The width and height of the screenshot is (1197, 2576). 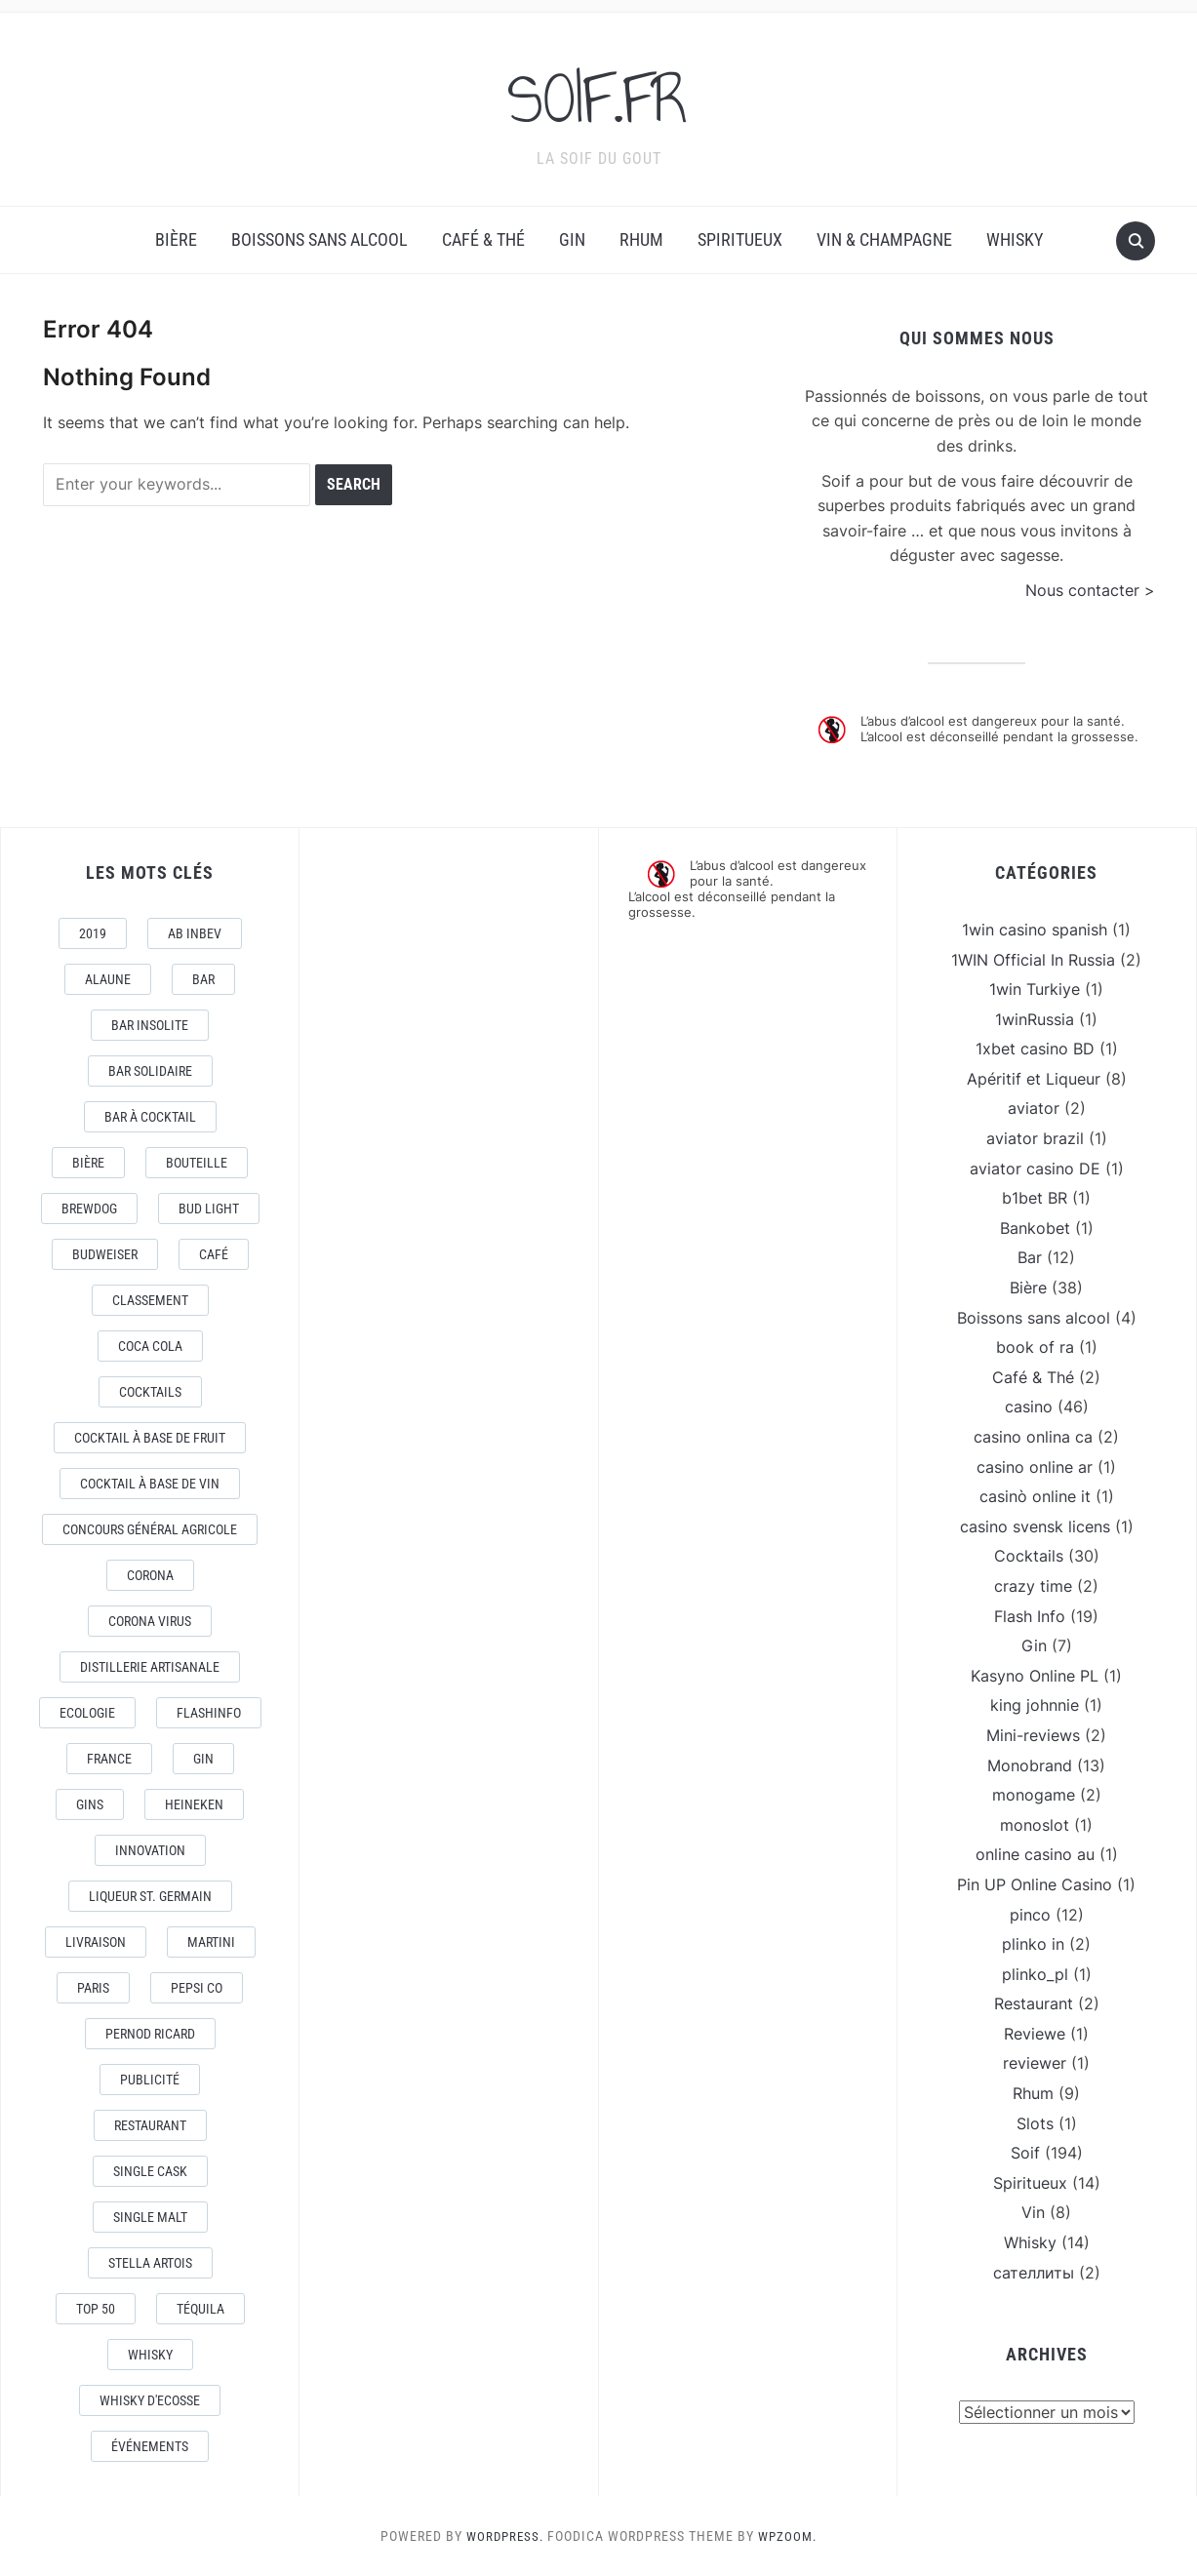 What do you see at coordinates (200, 2309) in the screenshot?
I see `téquila [téquila (6 éléments)]` at bounding box center [200, 2309].